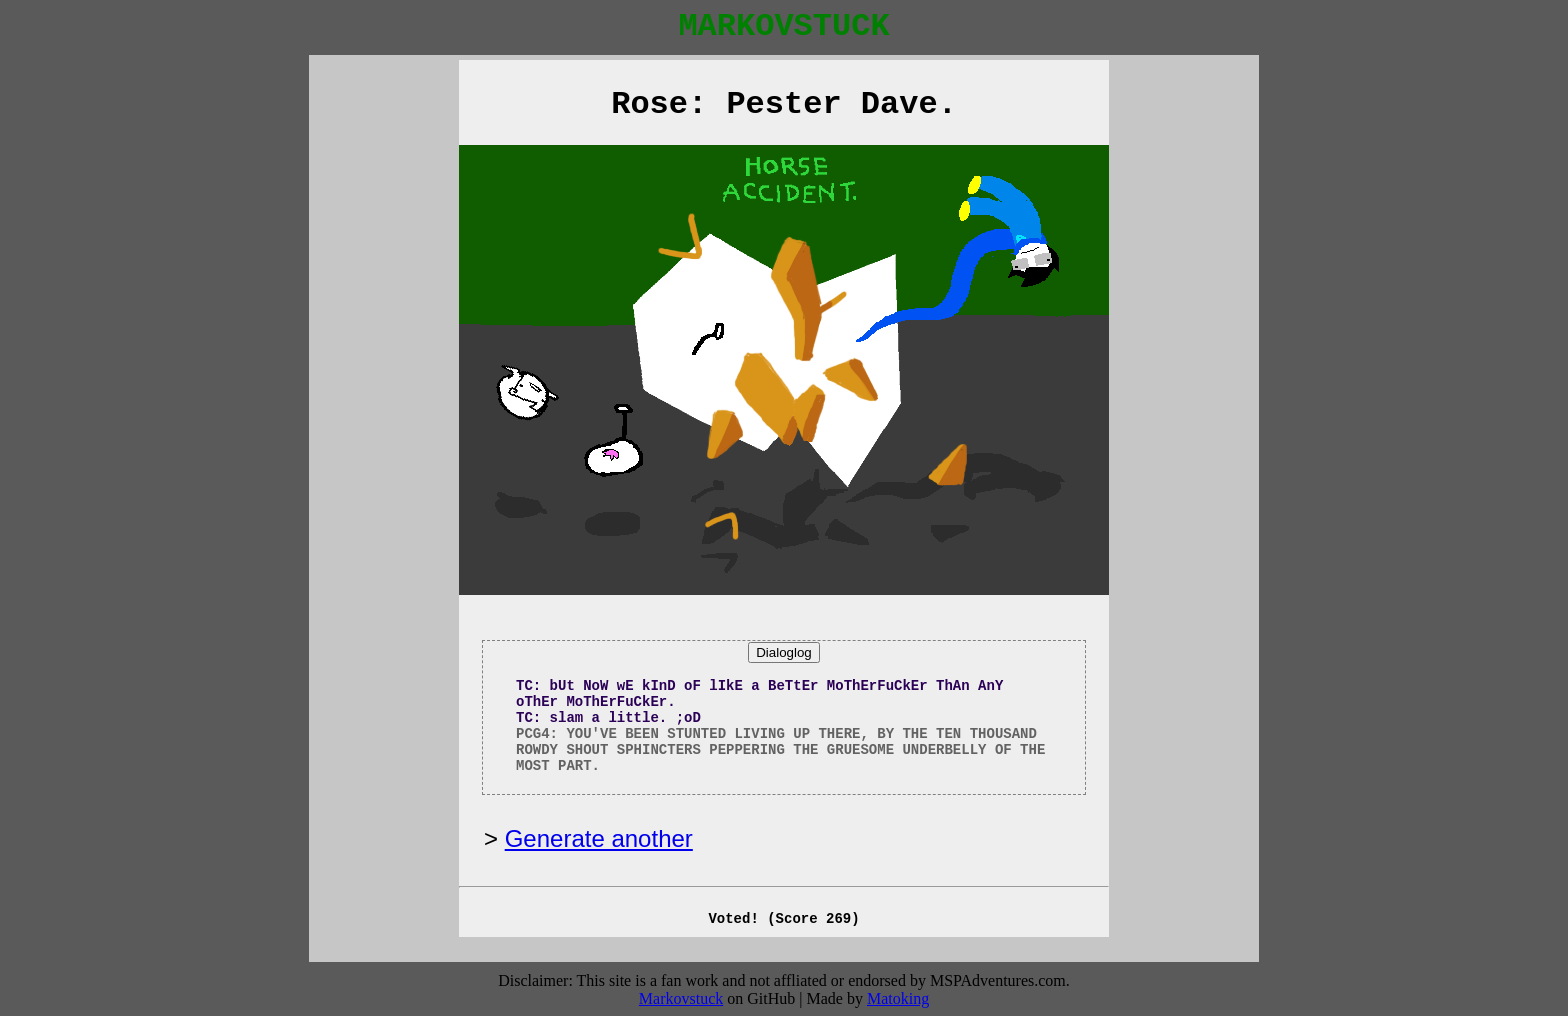 This screenshot has height=1016, width=1568. I want to click on MARKOVSTUCK, so click(783, 26).